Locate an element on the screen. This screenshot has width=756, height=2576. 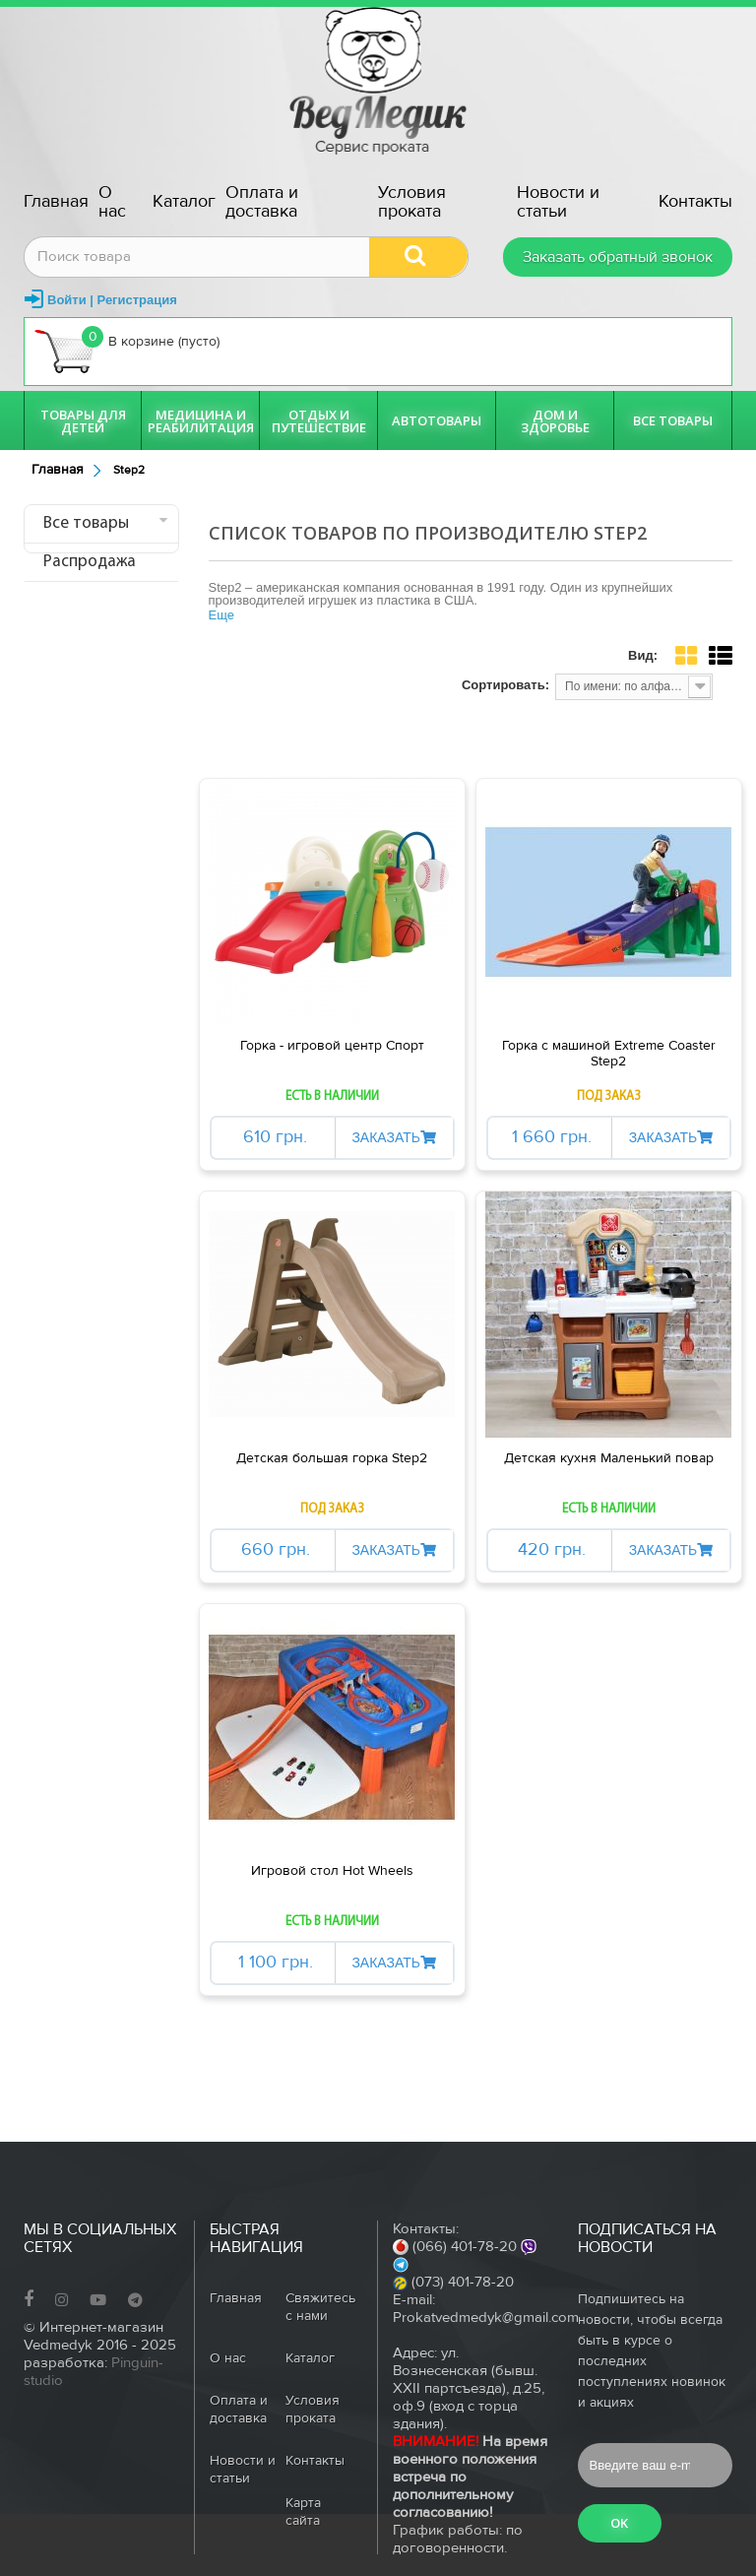
Каталог is located at coordinates (184, 201).